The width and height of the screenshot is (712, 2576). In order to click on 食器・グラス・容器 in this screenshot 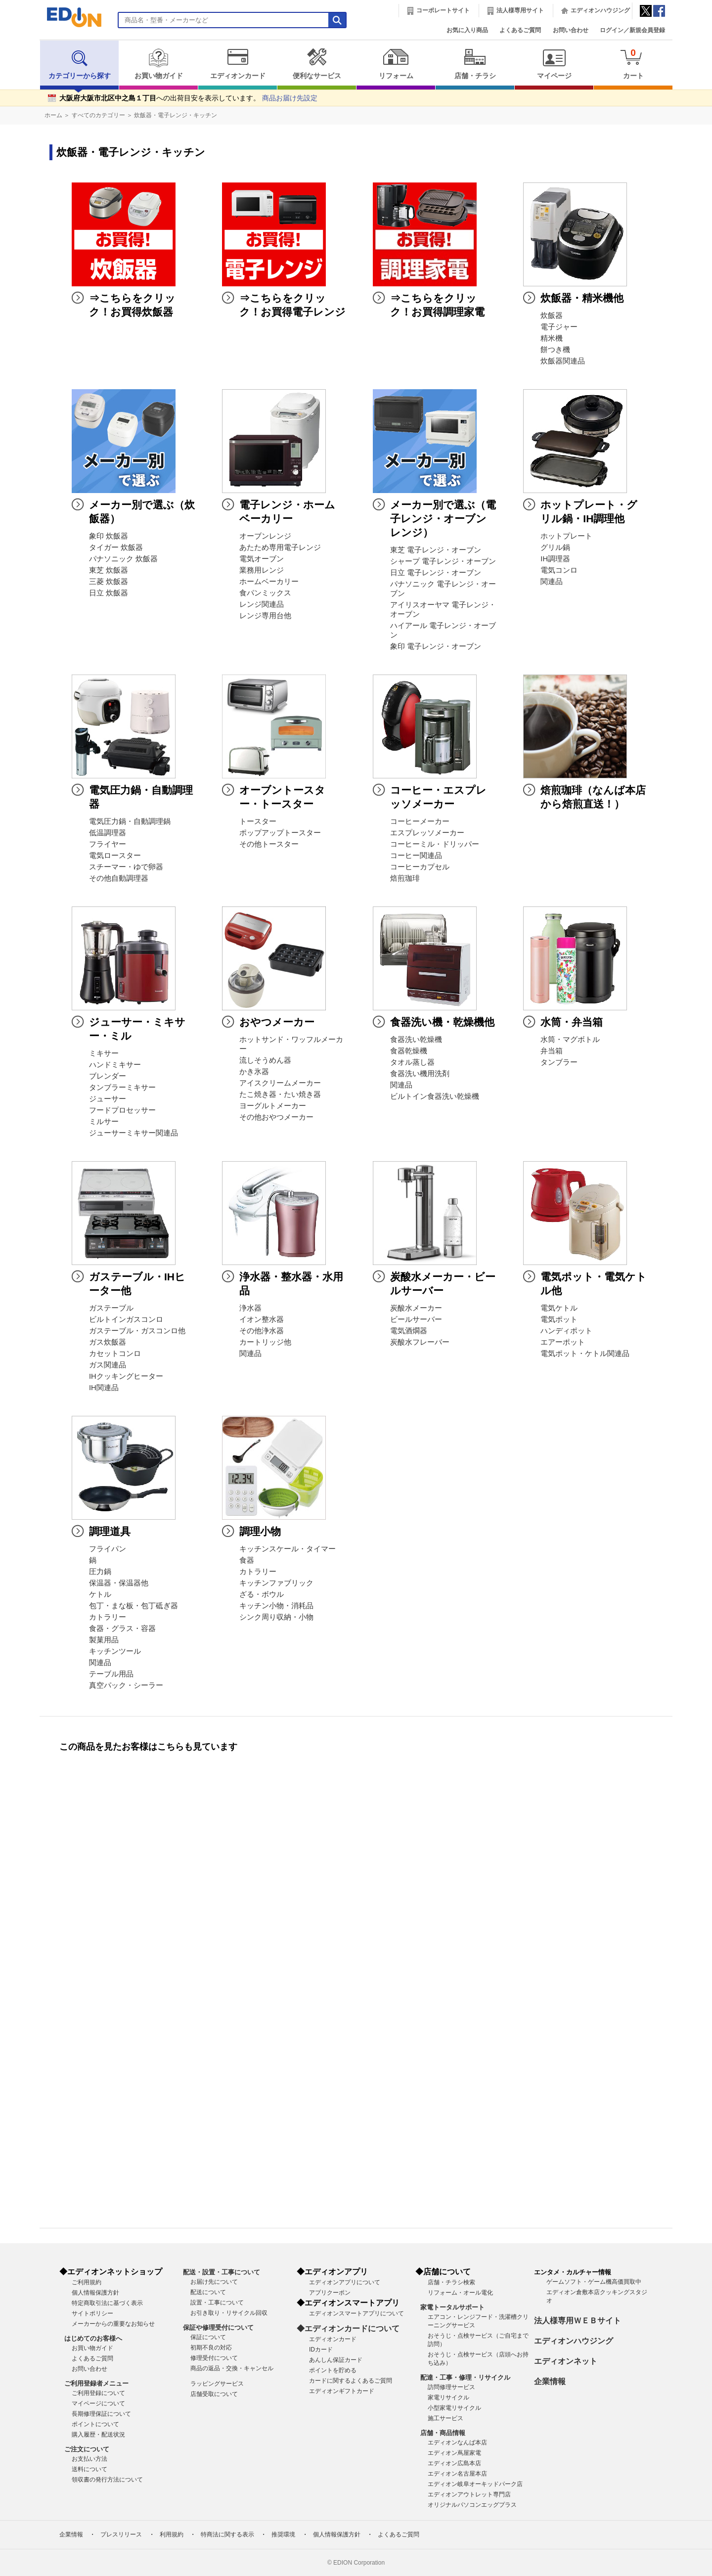, I will do `click(122, 1628)`.